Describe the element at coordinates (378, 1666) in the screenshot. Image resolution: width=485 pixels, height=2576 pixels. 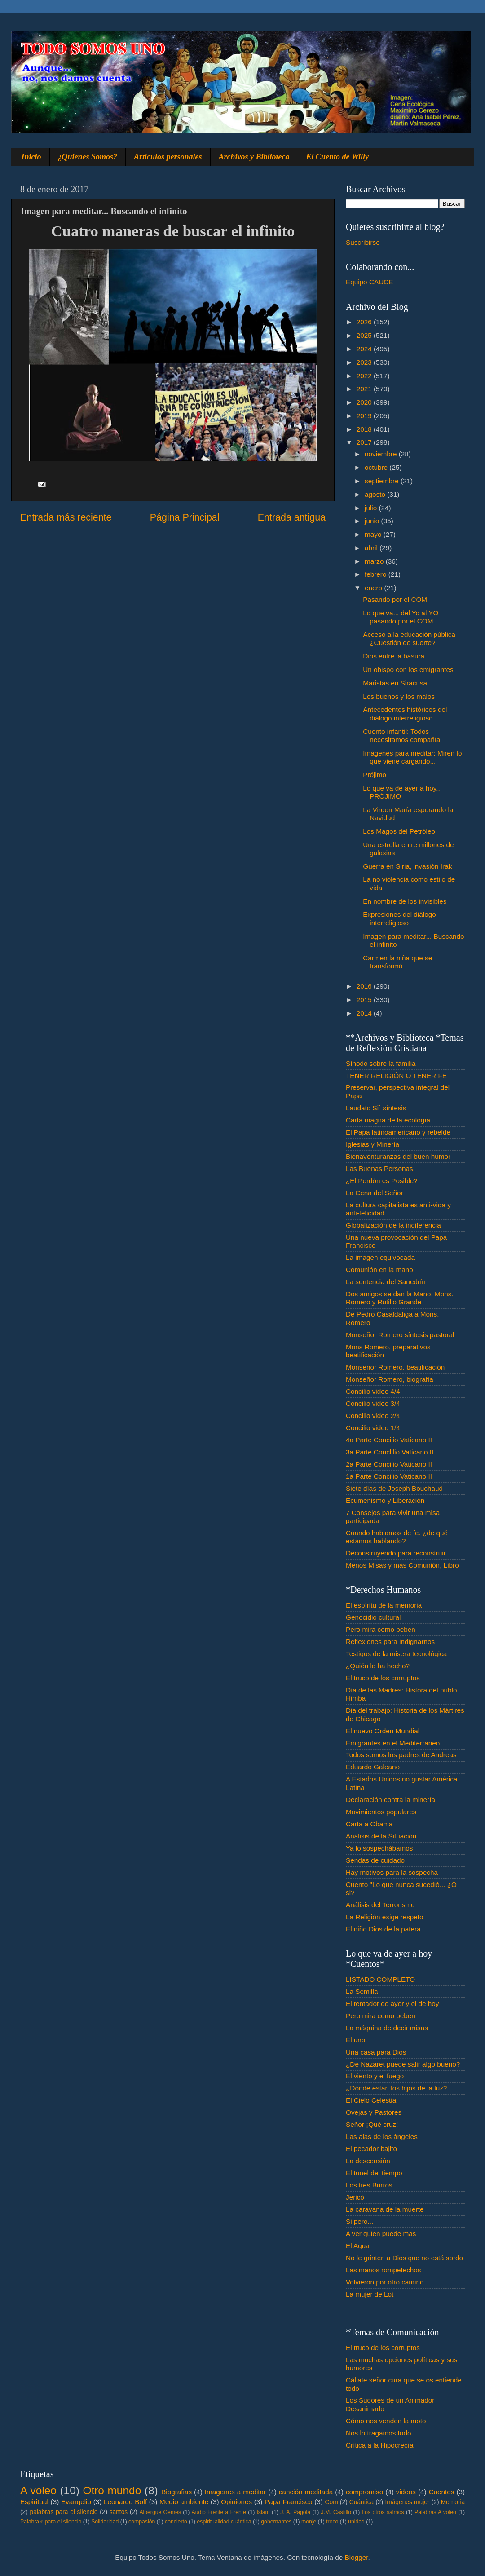
I see `¿Quién lo ha hecho?` at that location.